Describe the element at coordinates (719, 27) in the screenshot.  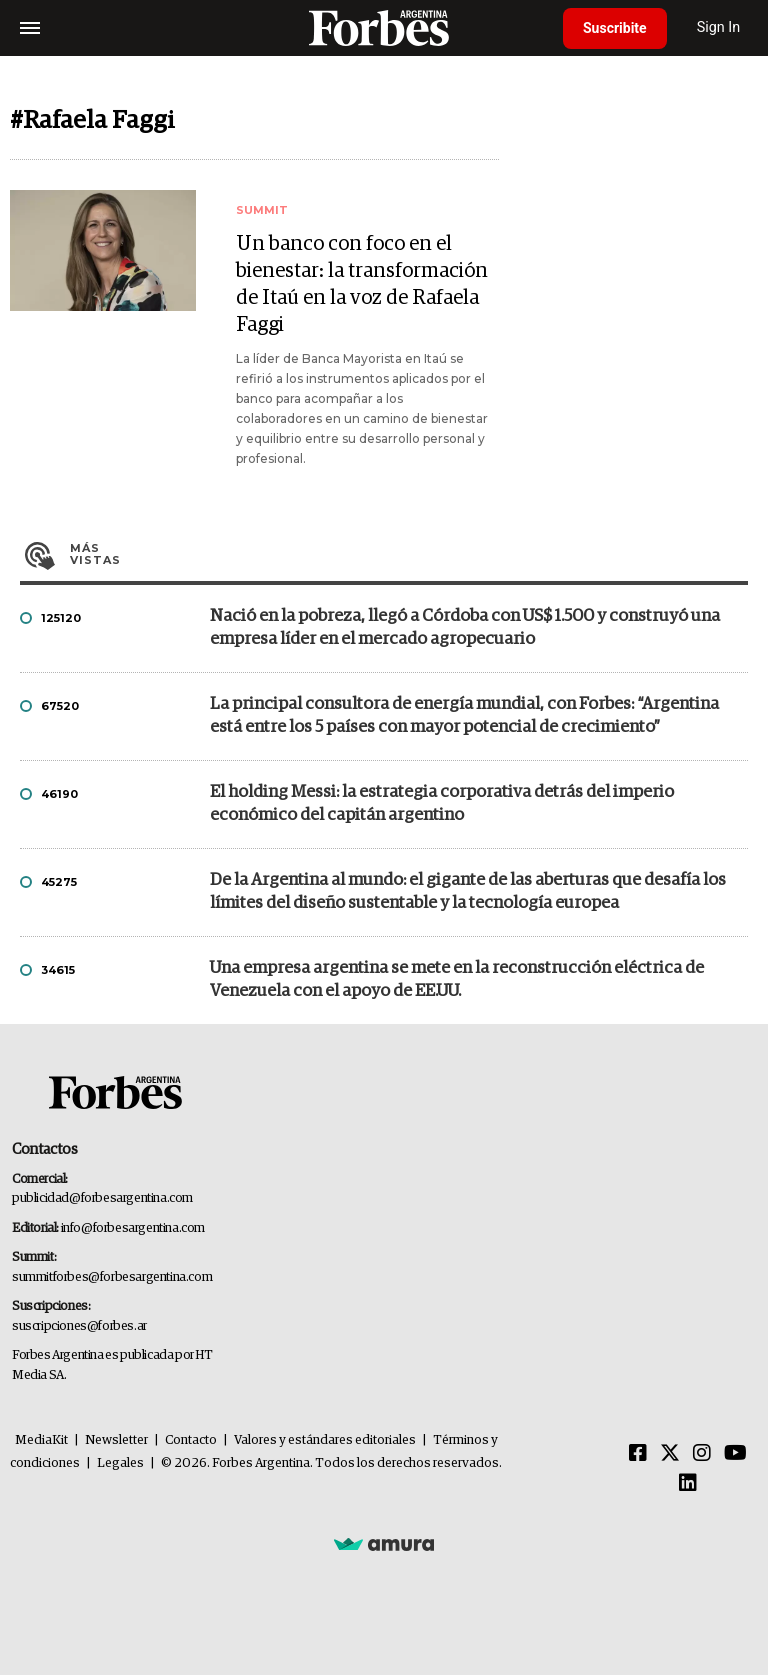
I see `Sign In [login]` at that location.